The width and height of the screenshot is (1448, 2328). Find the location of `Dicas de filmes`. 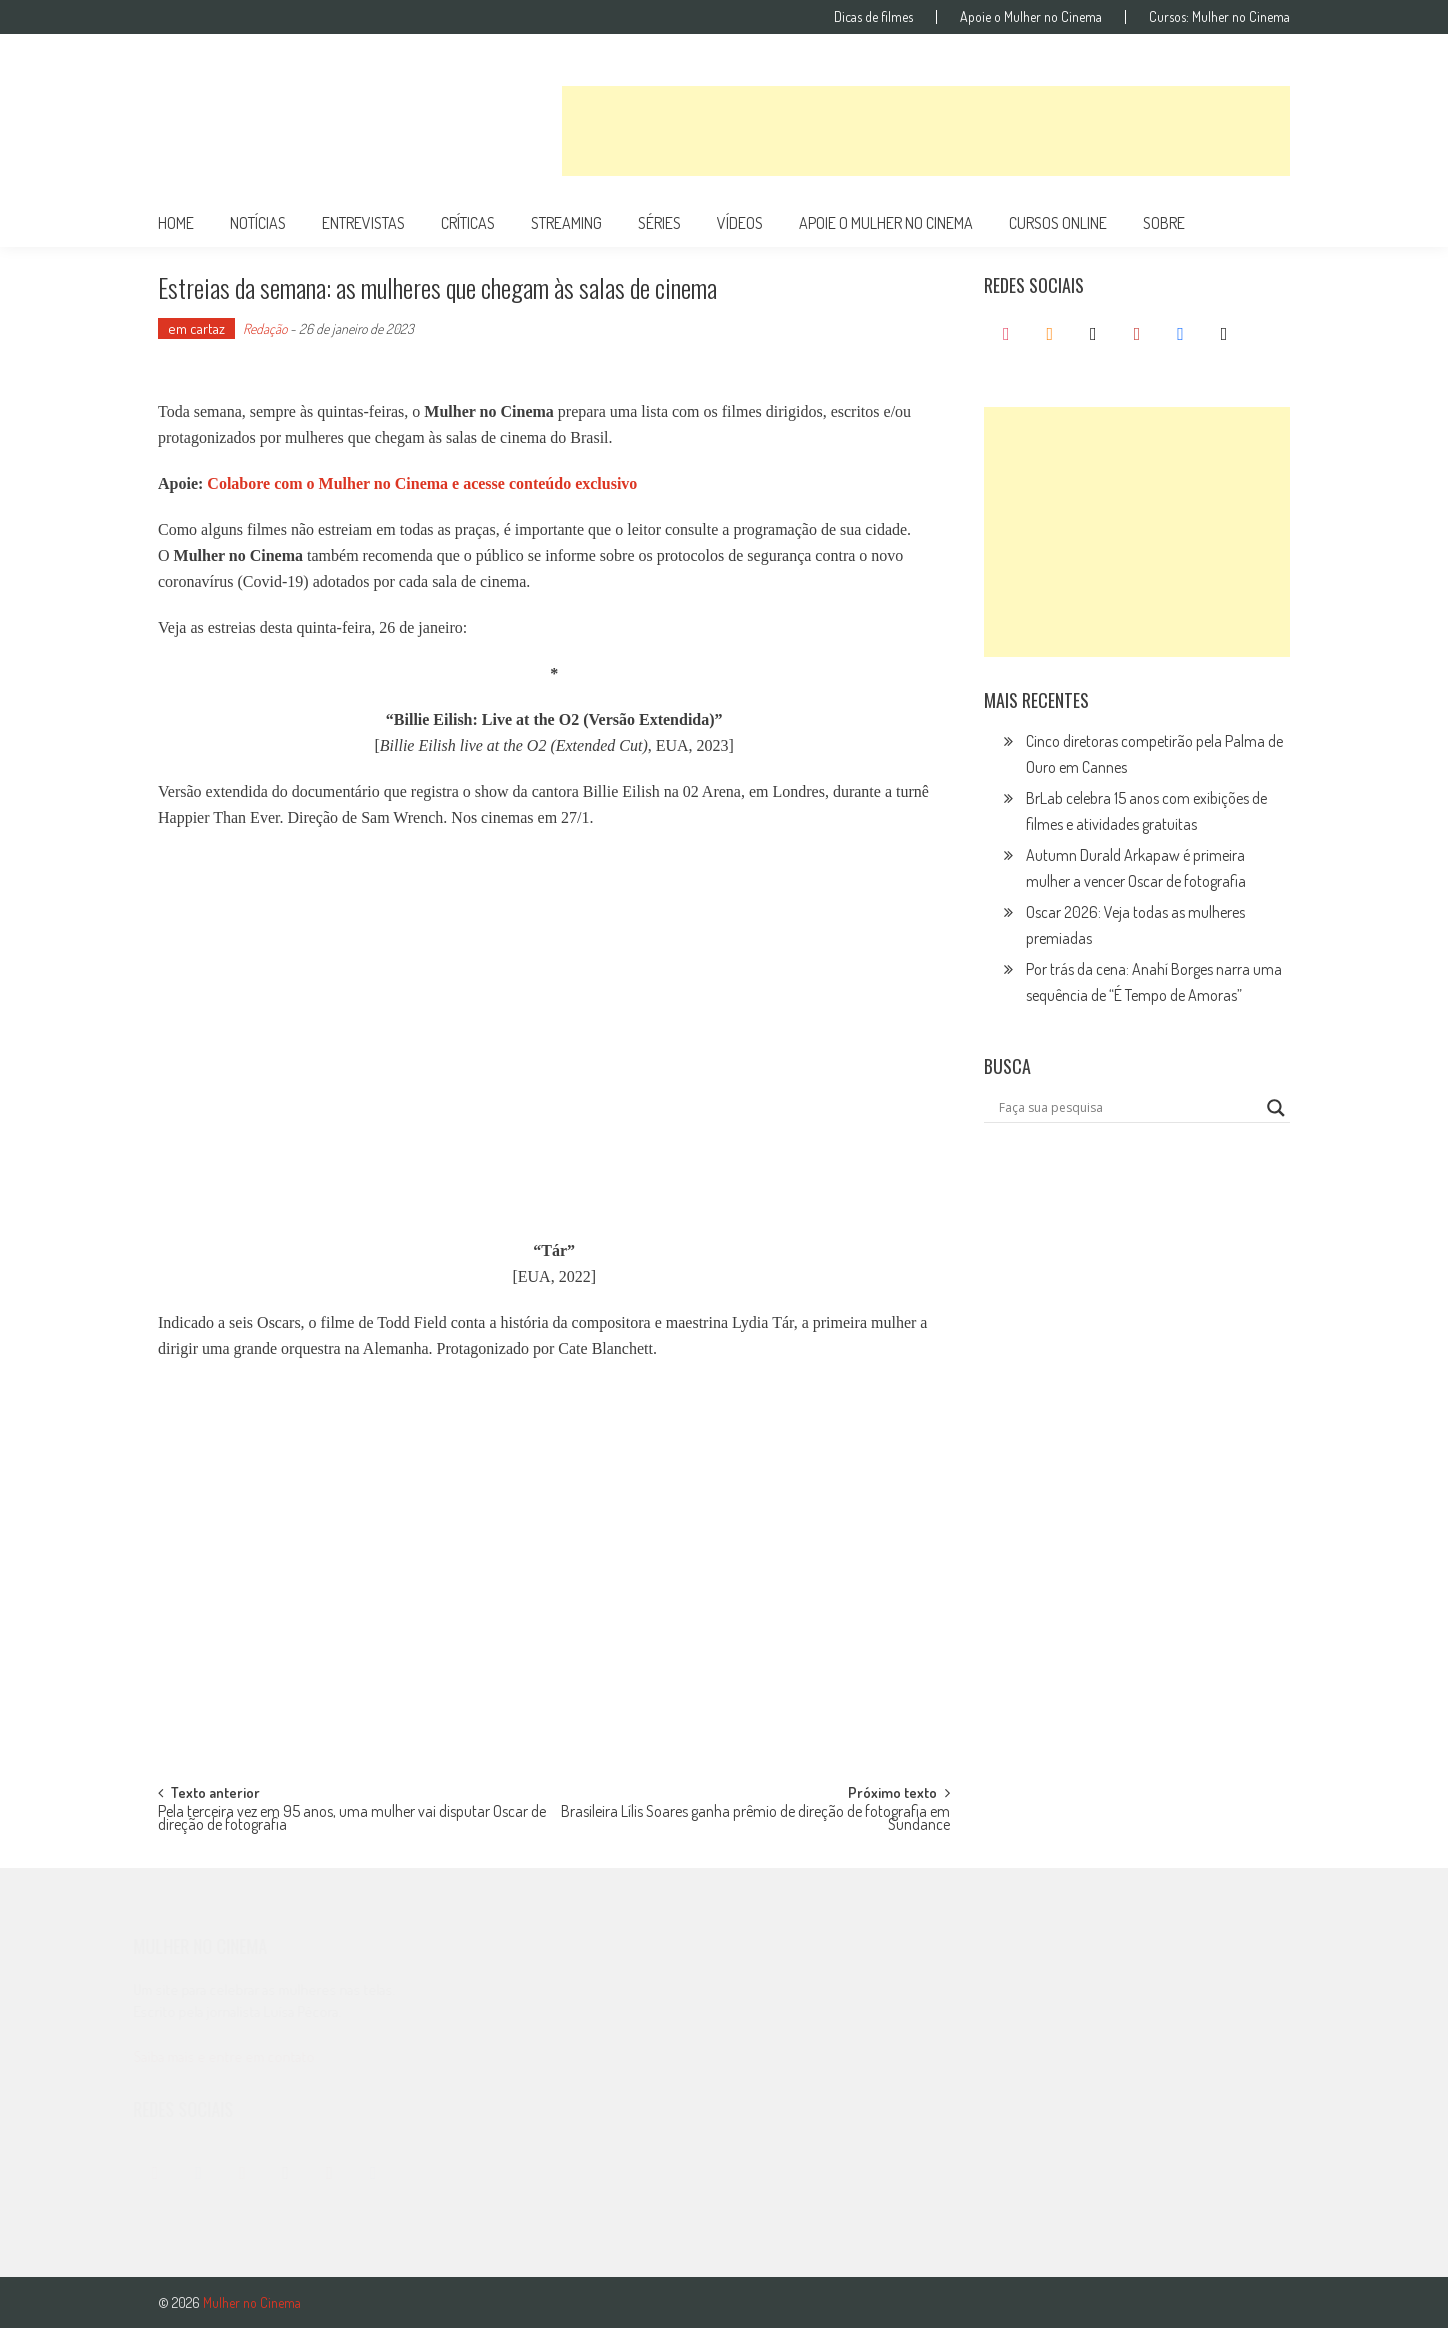

Dicas de filmes is located at coordinates (873, 17).